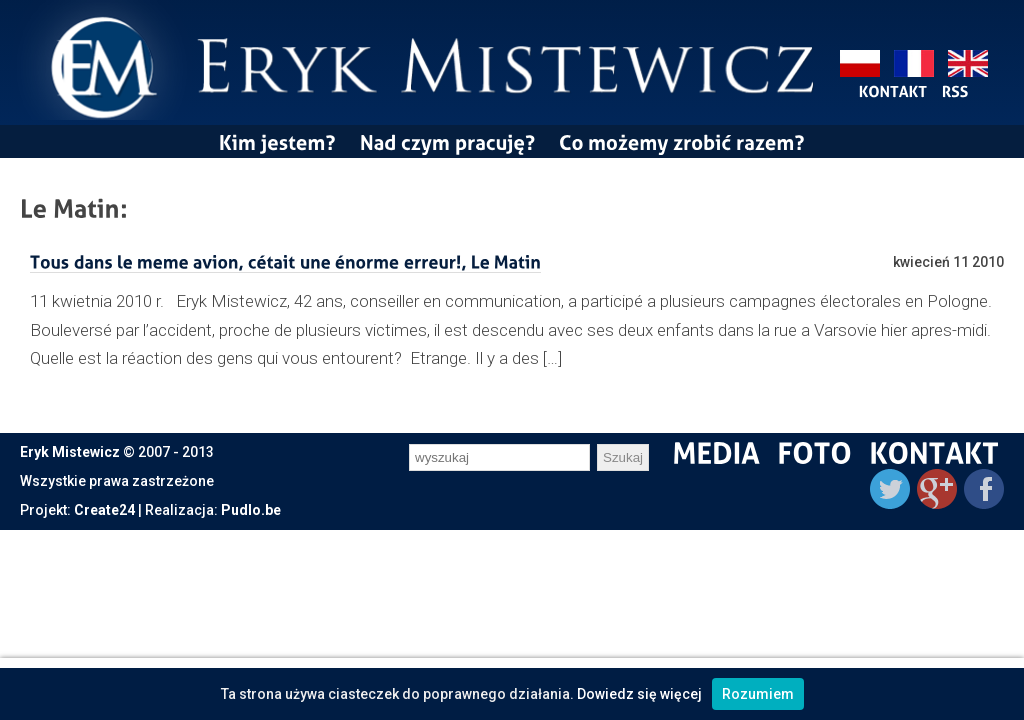 The width and height of the screenshot is (1024, 720). Describe the element at coordinates (639, 694) in the screenshot. I see `Dowiedz się więcej` at that location.